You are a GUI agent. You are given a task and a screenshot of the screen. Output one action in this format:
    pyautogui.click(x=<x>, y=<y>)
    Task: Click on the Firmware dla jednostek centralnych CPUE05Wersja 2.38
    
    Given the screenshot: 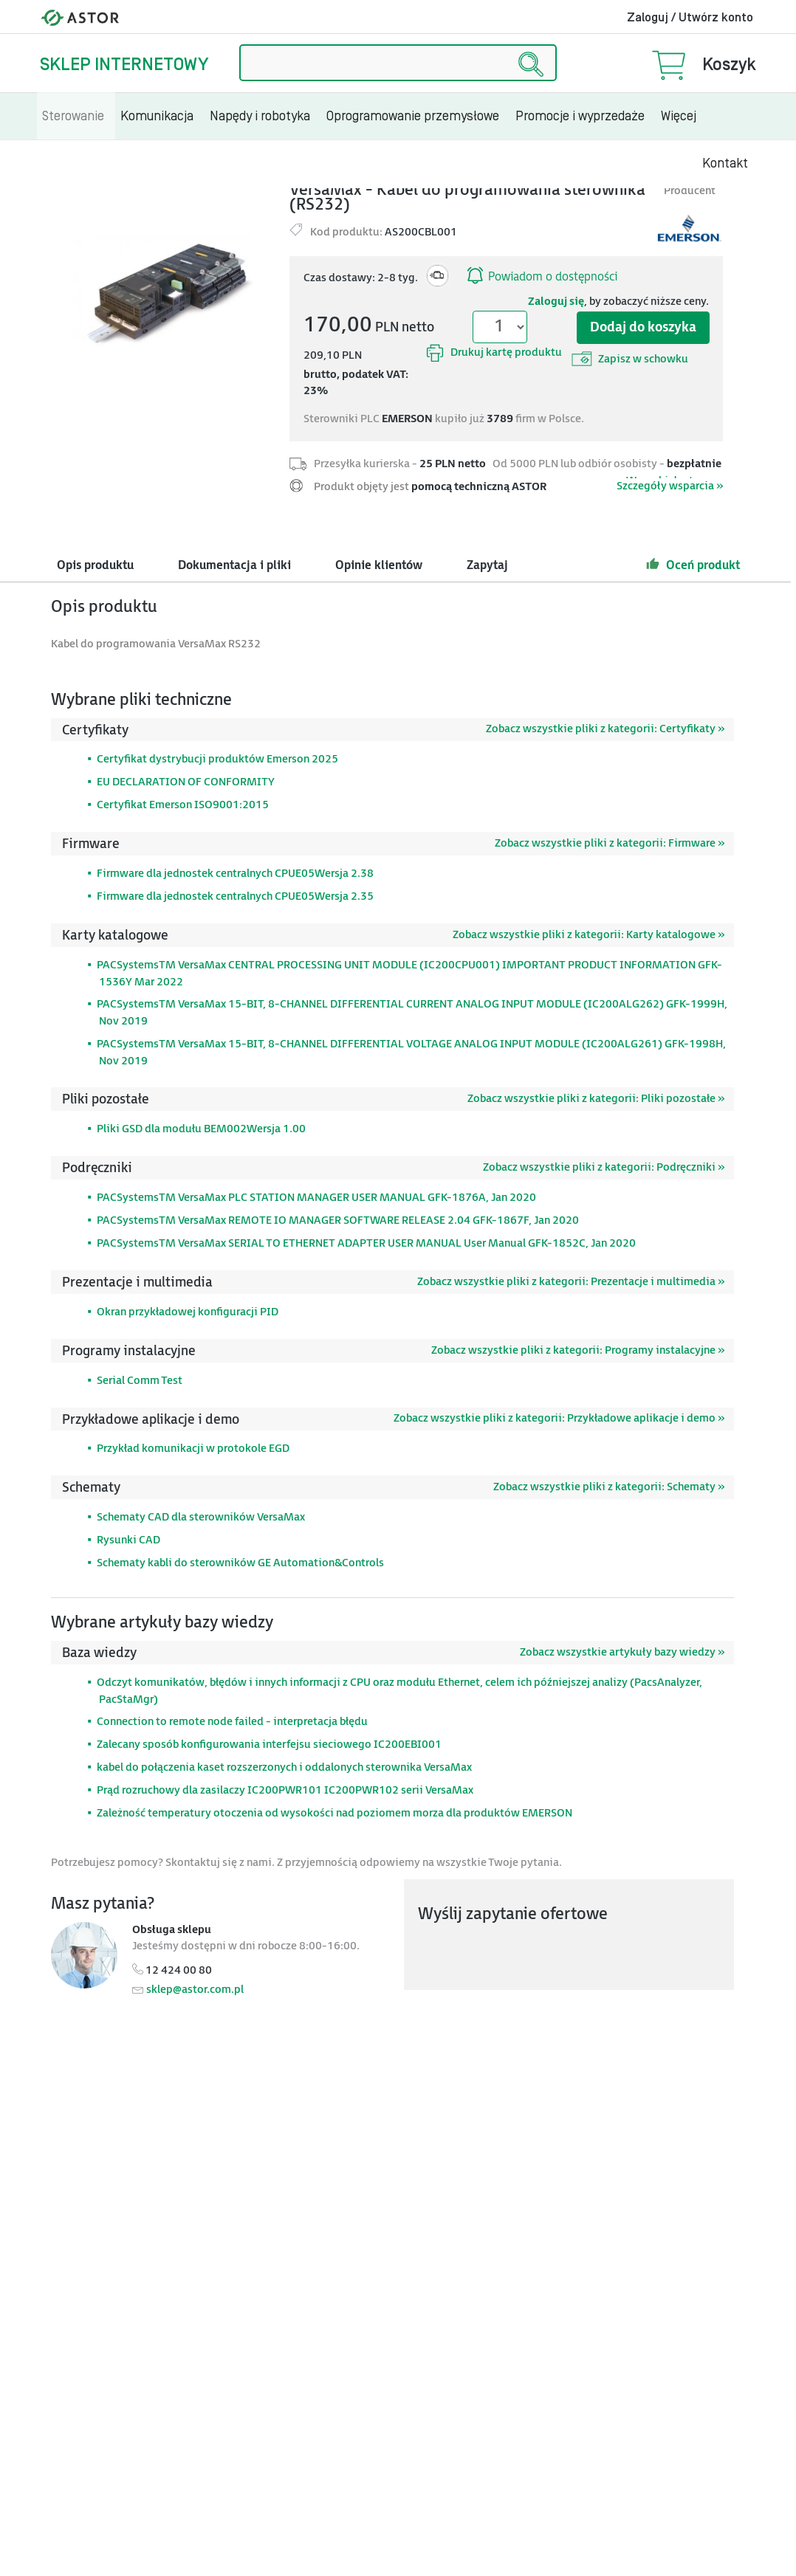 What is the action you would take?
    pyautogui.click(x=235, y=874)
    